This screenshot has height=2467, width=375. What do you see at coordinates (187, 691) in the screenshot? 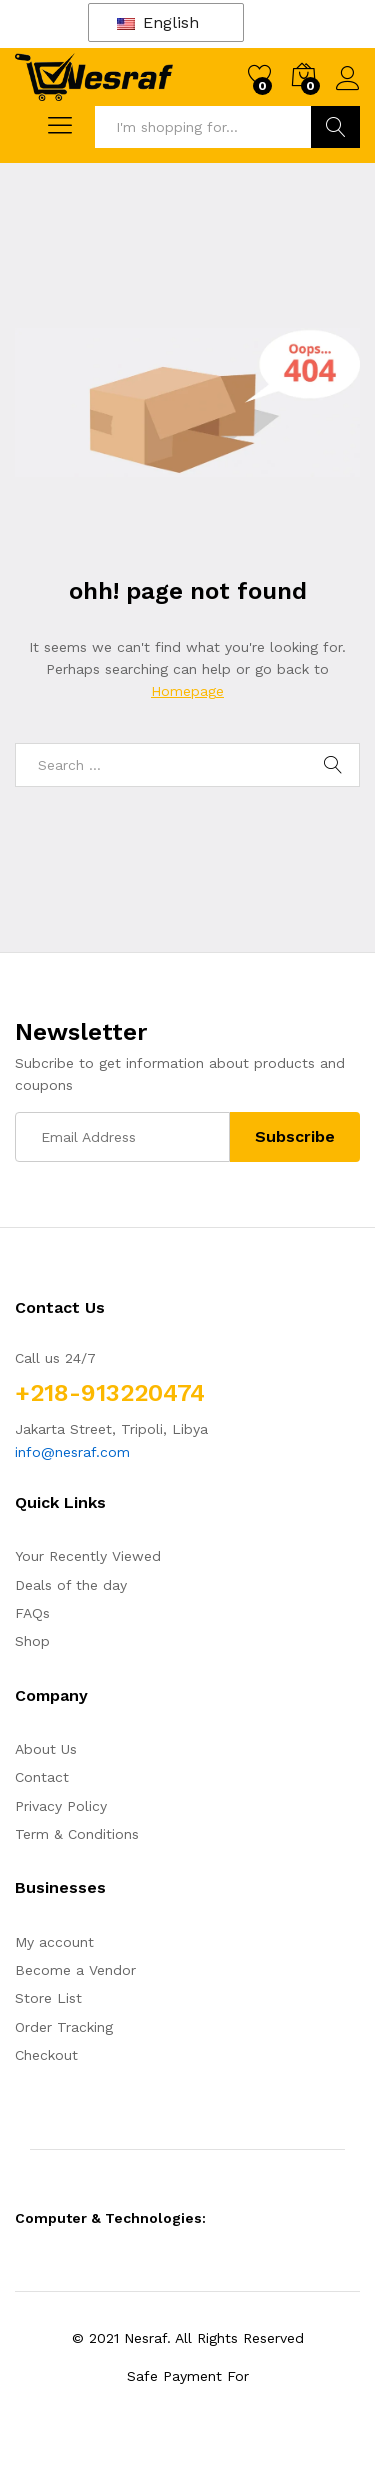
I see `Homepage` at bounding box center [187, 691].